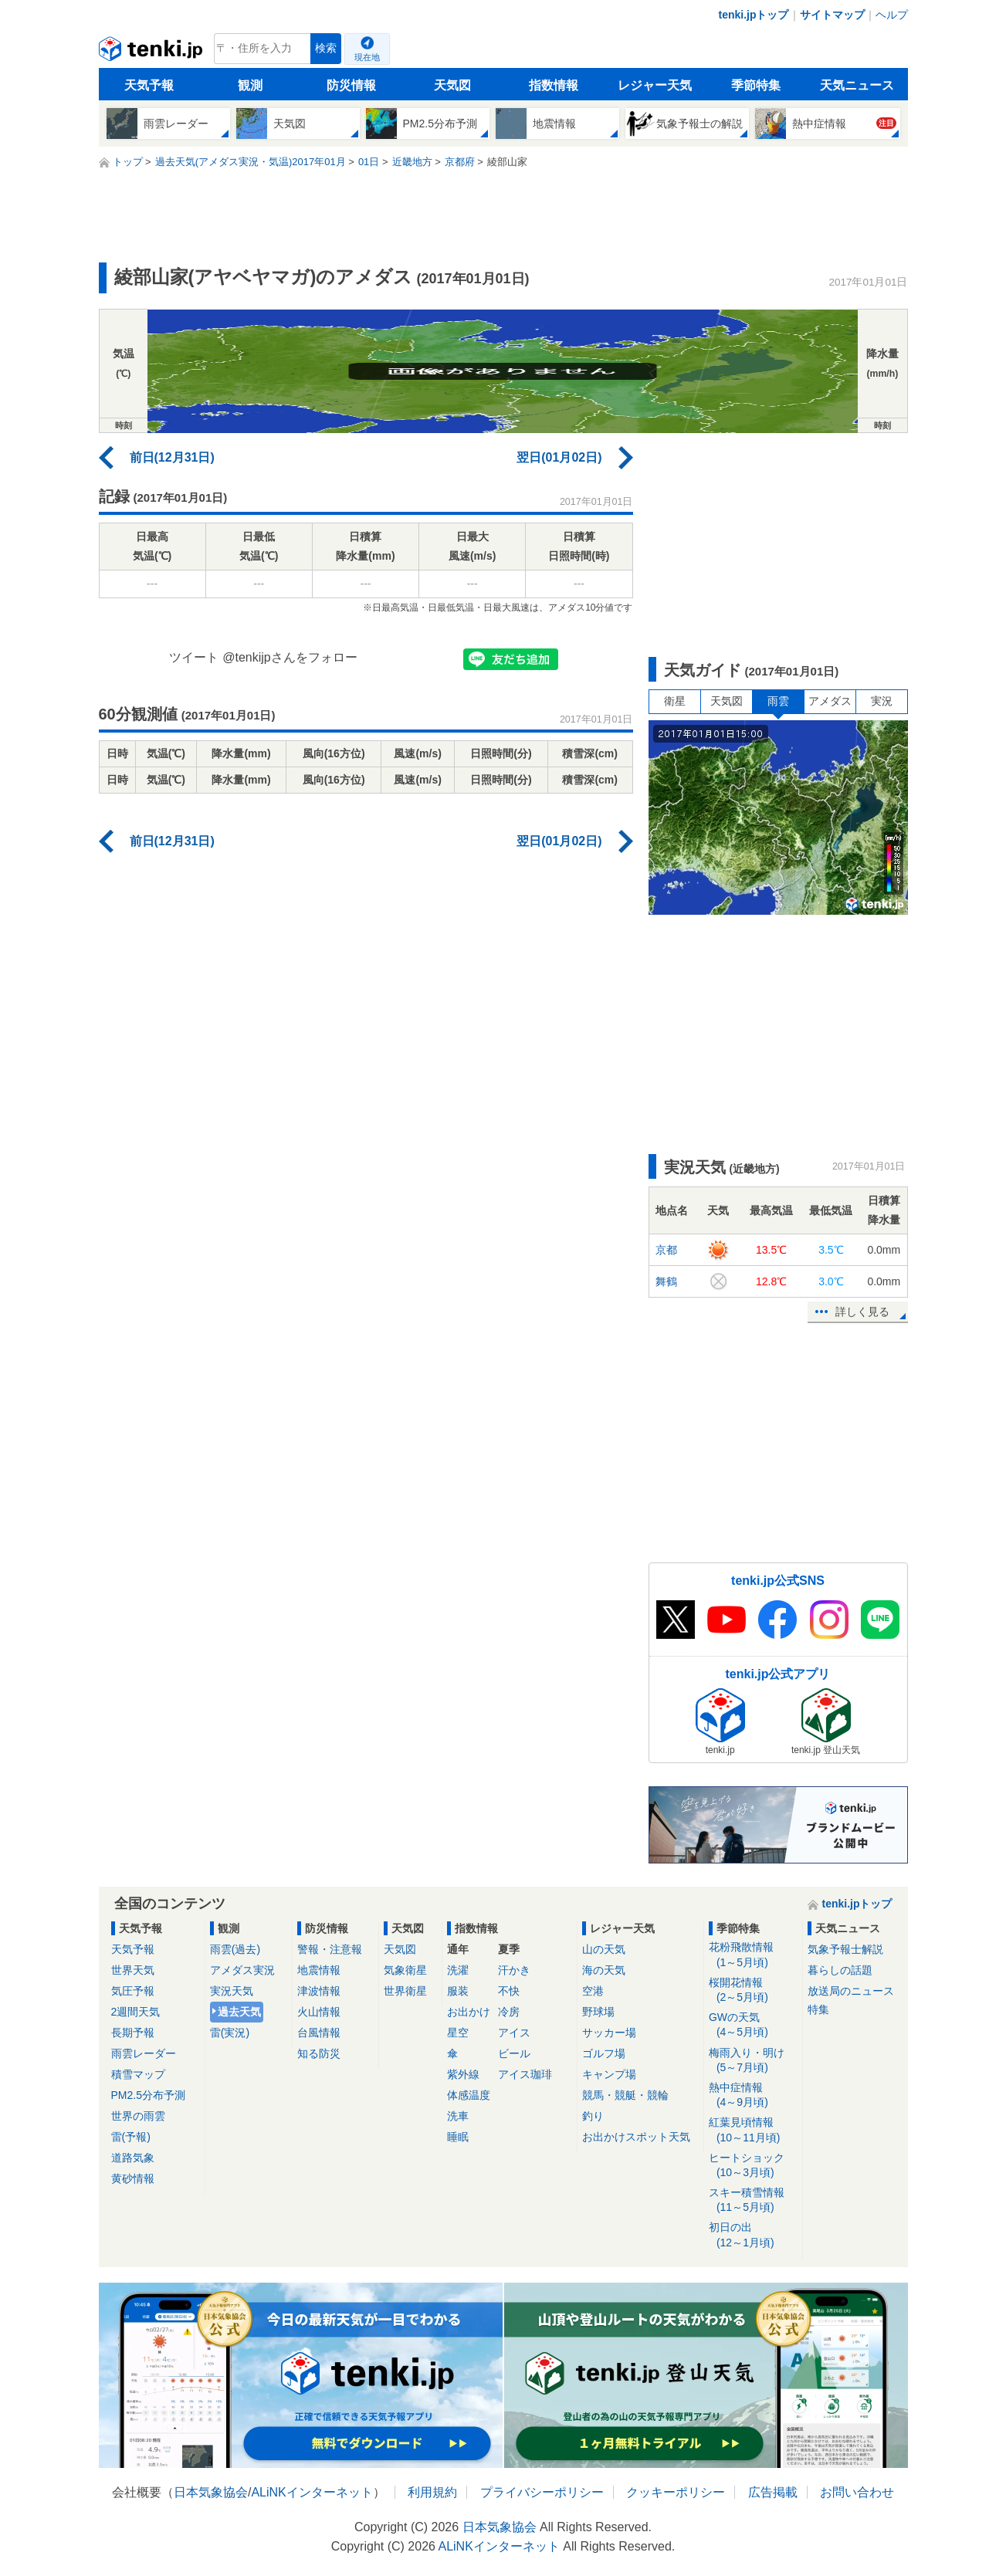 Image resolution: width=1006 pixels, height=2576 pixels. I want to click on 世界天気, so click(132, 1970).